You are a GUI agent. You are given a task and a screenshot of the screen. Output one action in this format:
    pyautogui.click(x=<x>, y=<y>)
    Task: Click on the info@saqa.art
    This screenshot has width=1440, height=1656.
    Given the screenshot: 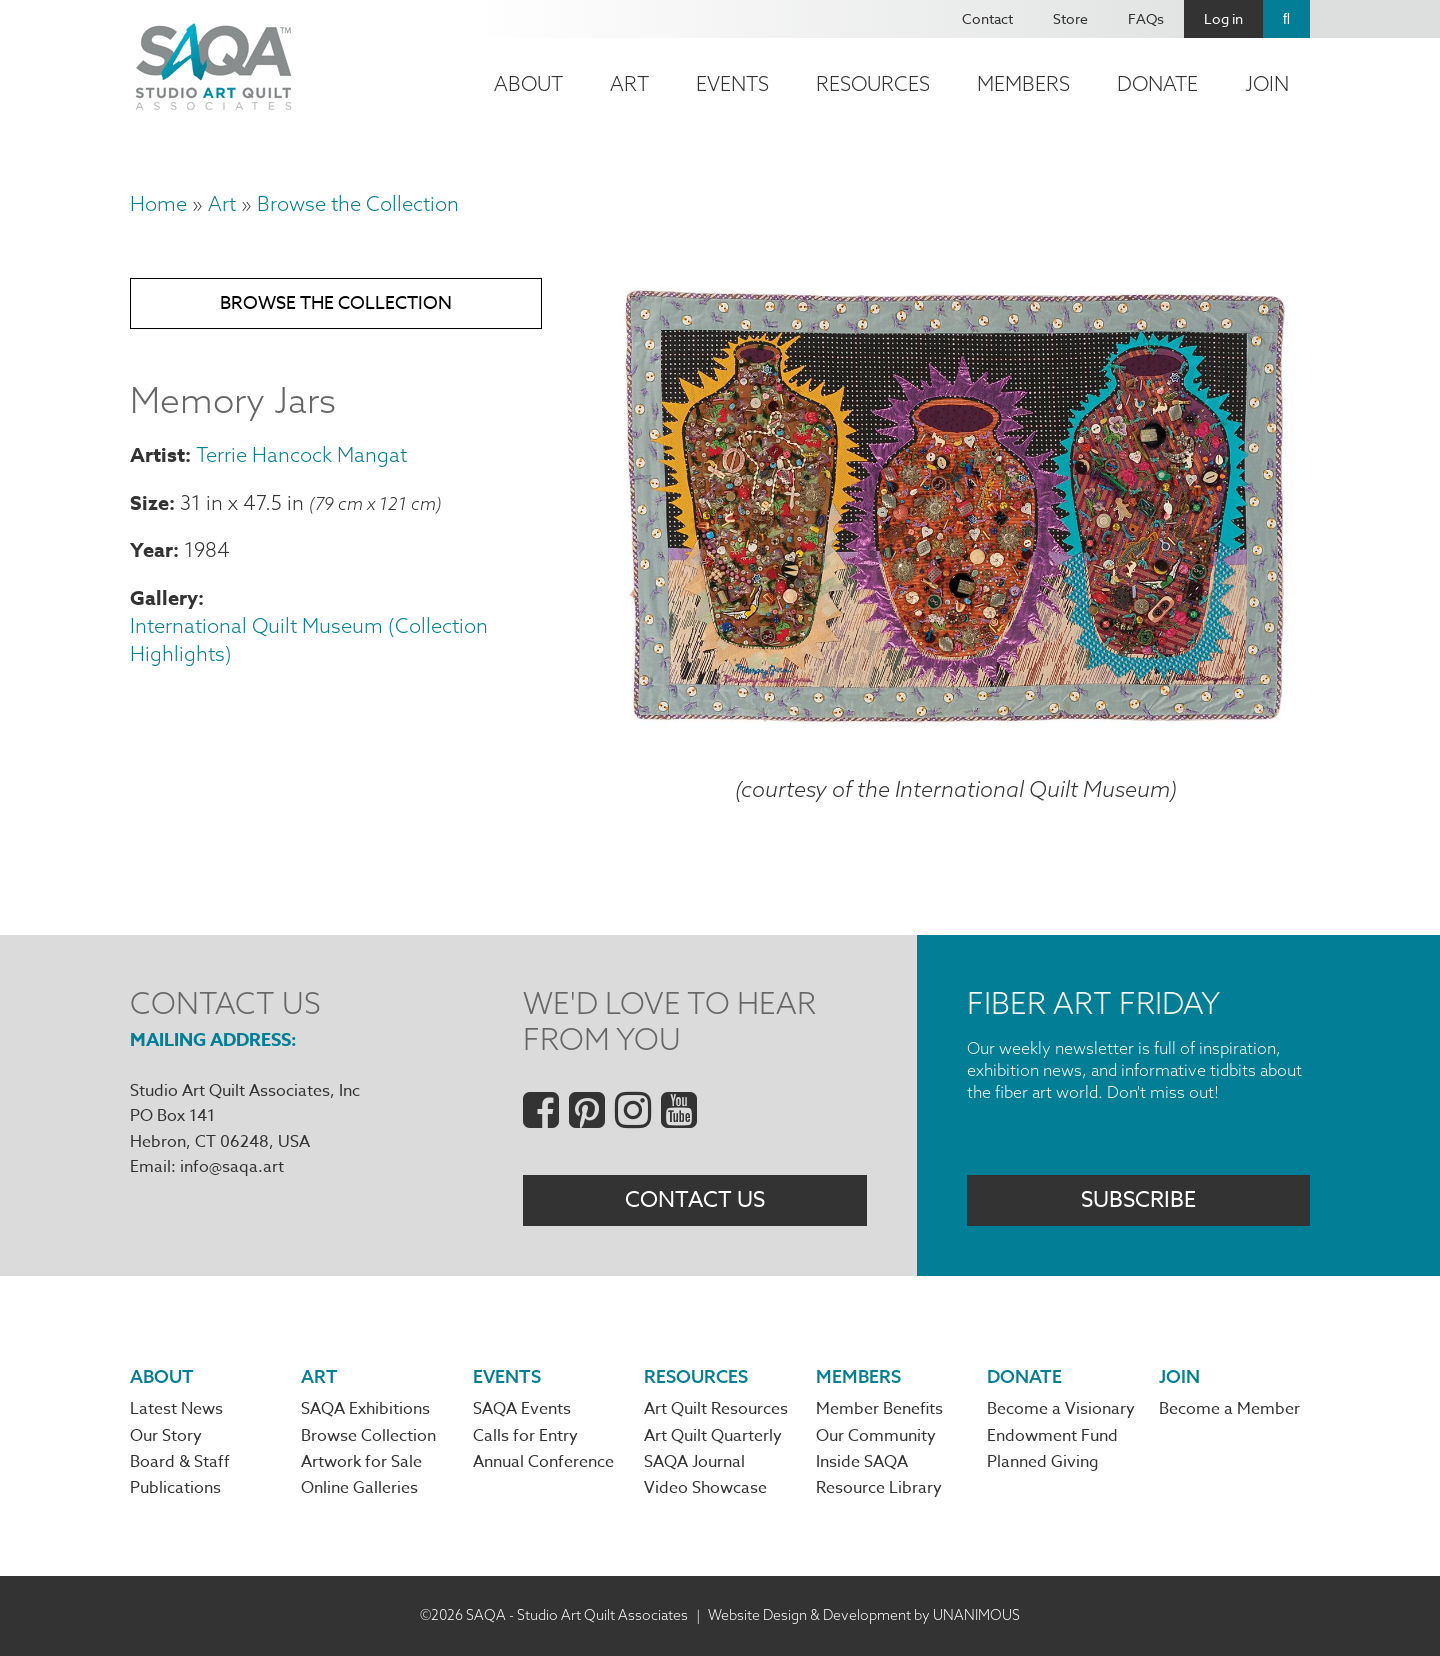 What is the action you would take?
    pyautogui.click(x=232, y=1167)
    